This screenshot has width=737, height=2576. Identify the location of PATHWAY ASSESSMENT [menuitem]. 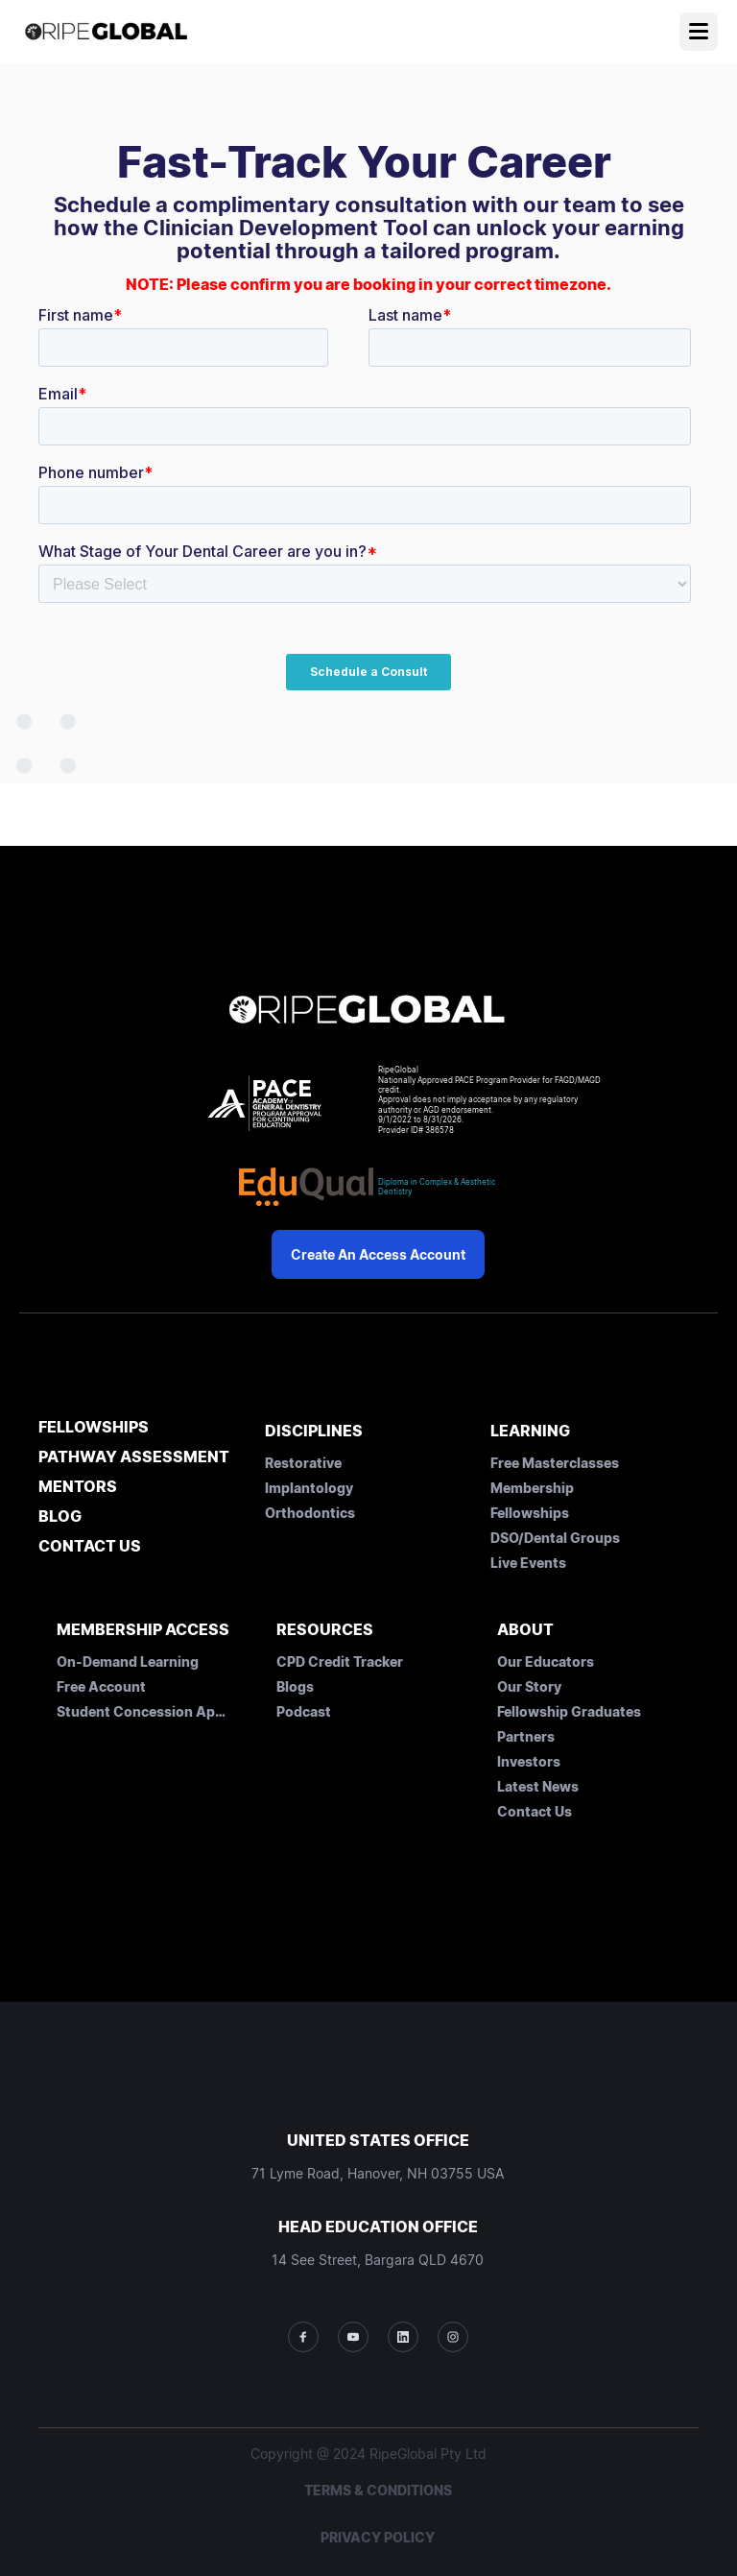
(133, 1457).